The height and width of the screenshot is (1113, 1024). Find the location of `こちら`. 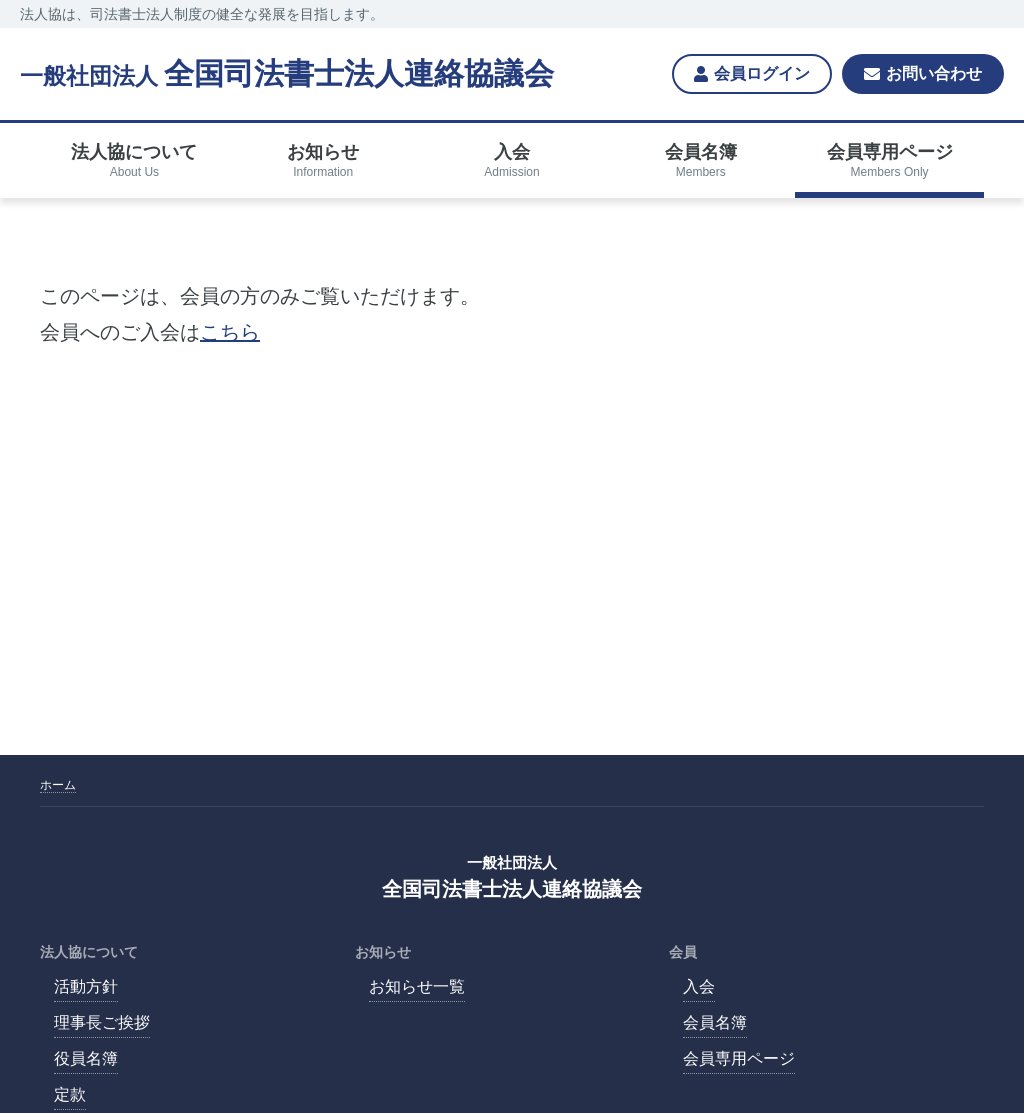

こちら is located at coordinates (230, 332).